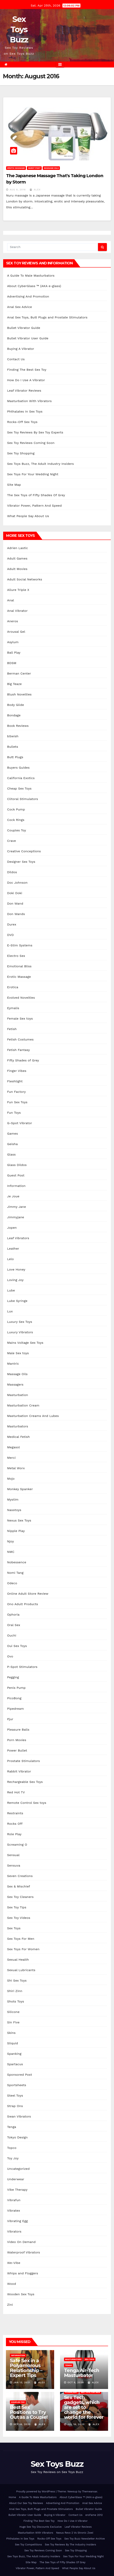  I want to click on Je Joue, so click(13, 1196).